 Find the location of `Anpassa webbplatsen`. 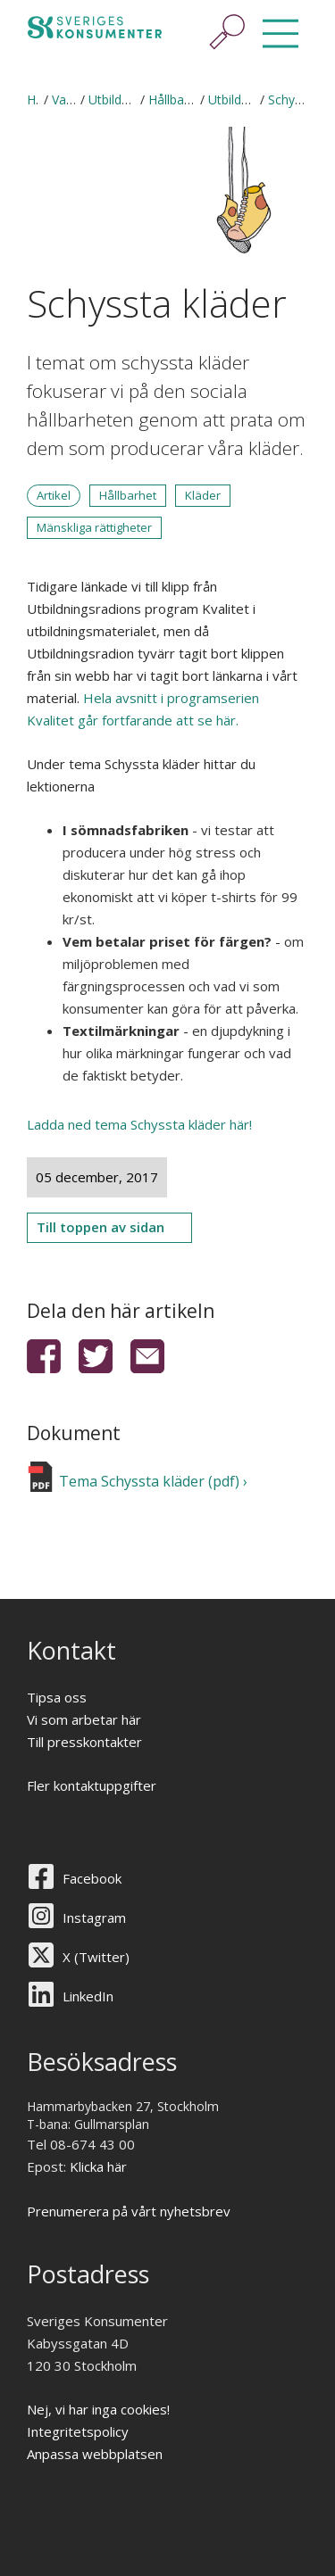

Anpassa webbplatsen is located at coordinates (95, 2454).